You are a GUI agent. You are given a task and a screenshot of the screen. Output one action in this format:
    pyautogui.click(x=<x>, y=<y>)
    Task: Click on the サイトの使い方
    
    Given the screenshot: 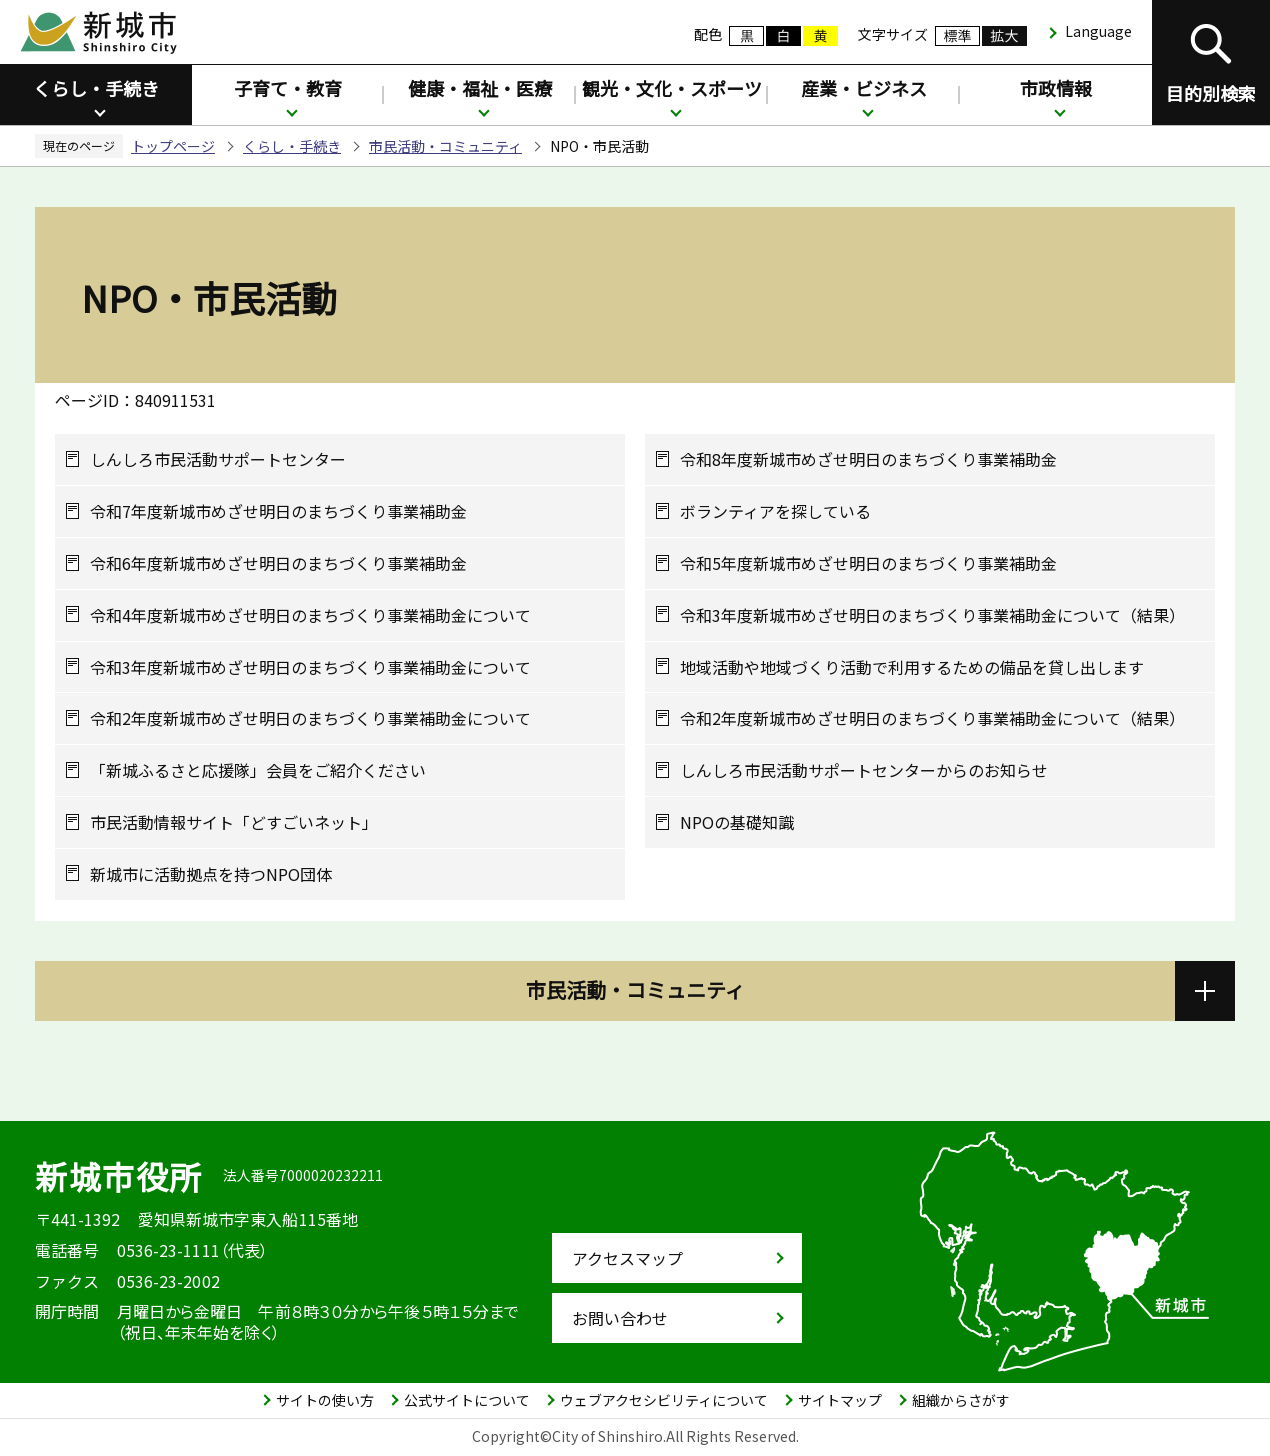 What is the action you would take?
    pyautogui.click(x=325, y=1400)
    